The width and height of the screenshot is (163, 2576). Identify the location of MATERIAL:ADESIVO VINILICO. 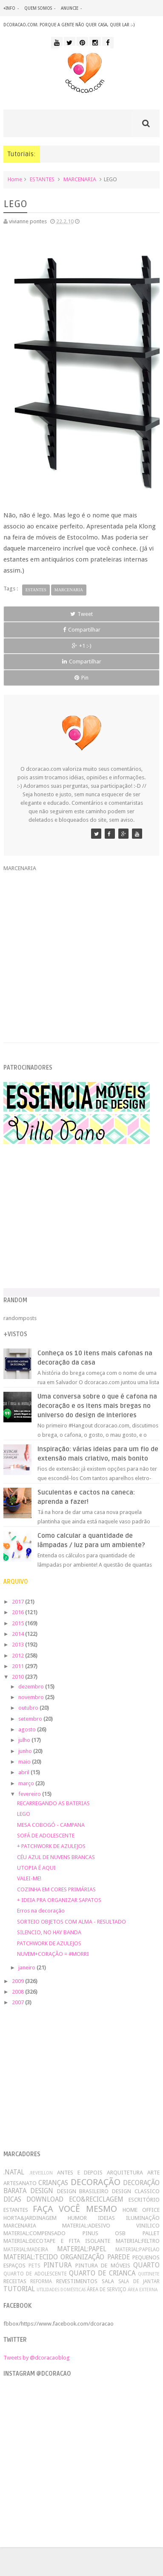
(111, 2225).